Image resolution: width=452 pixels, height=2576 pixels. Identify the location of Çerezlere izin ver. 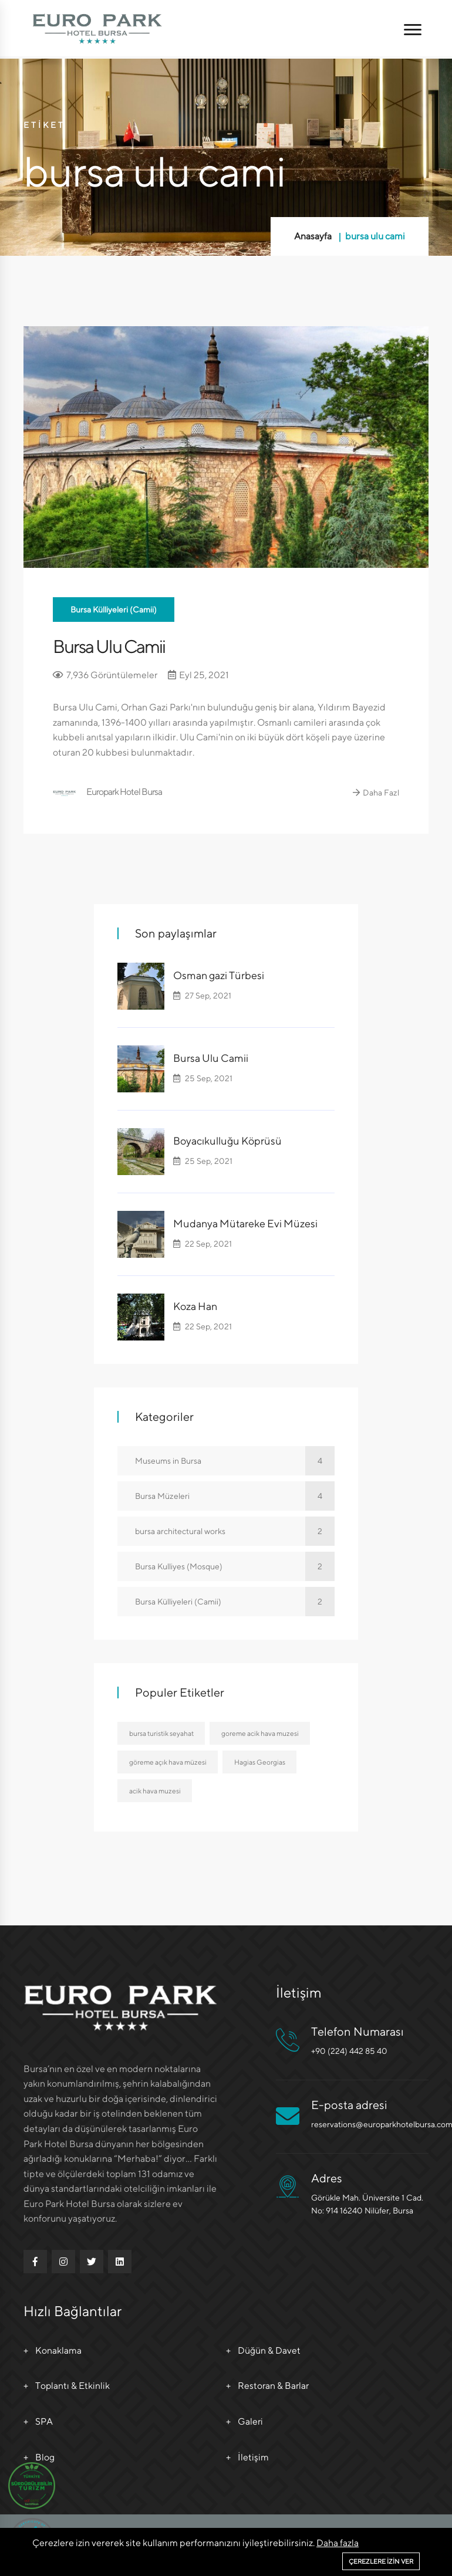
(381, 2561).